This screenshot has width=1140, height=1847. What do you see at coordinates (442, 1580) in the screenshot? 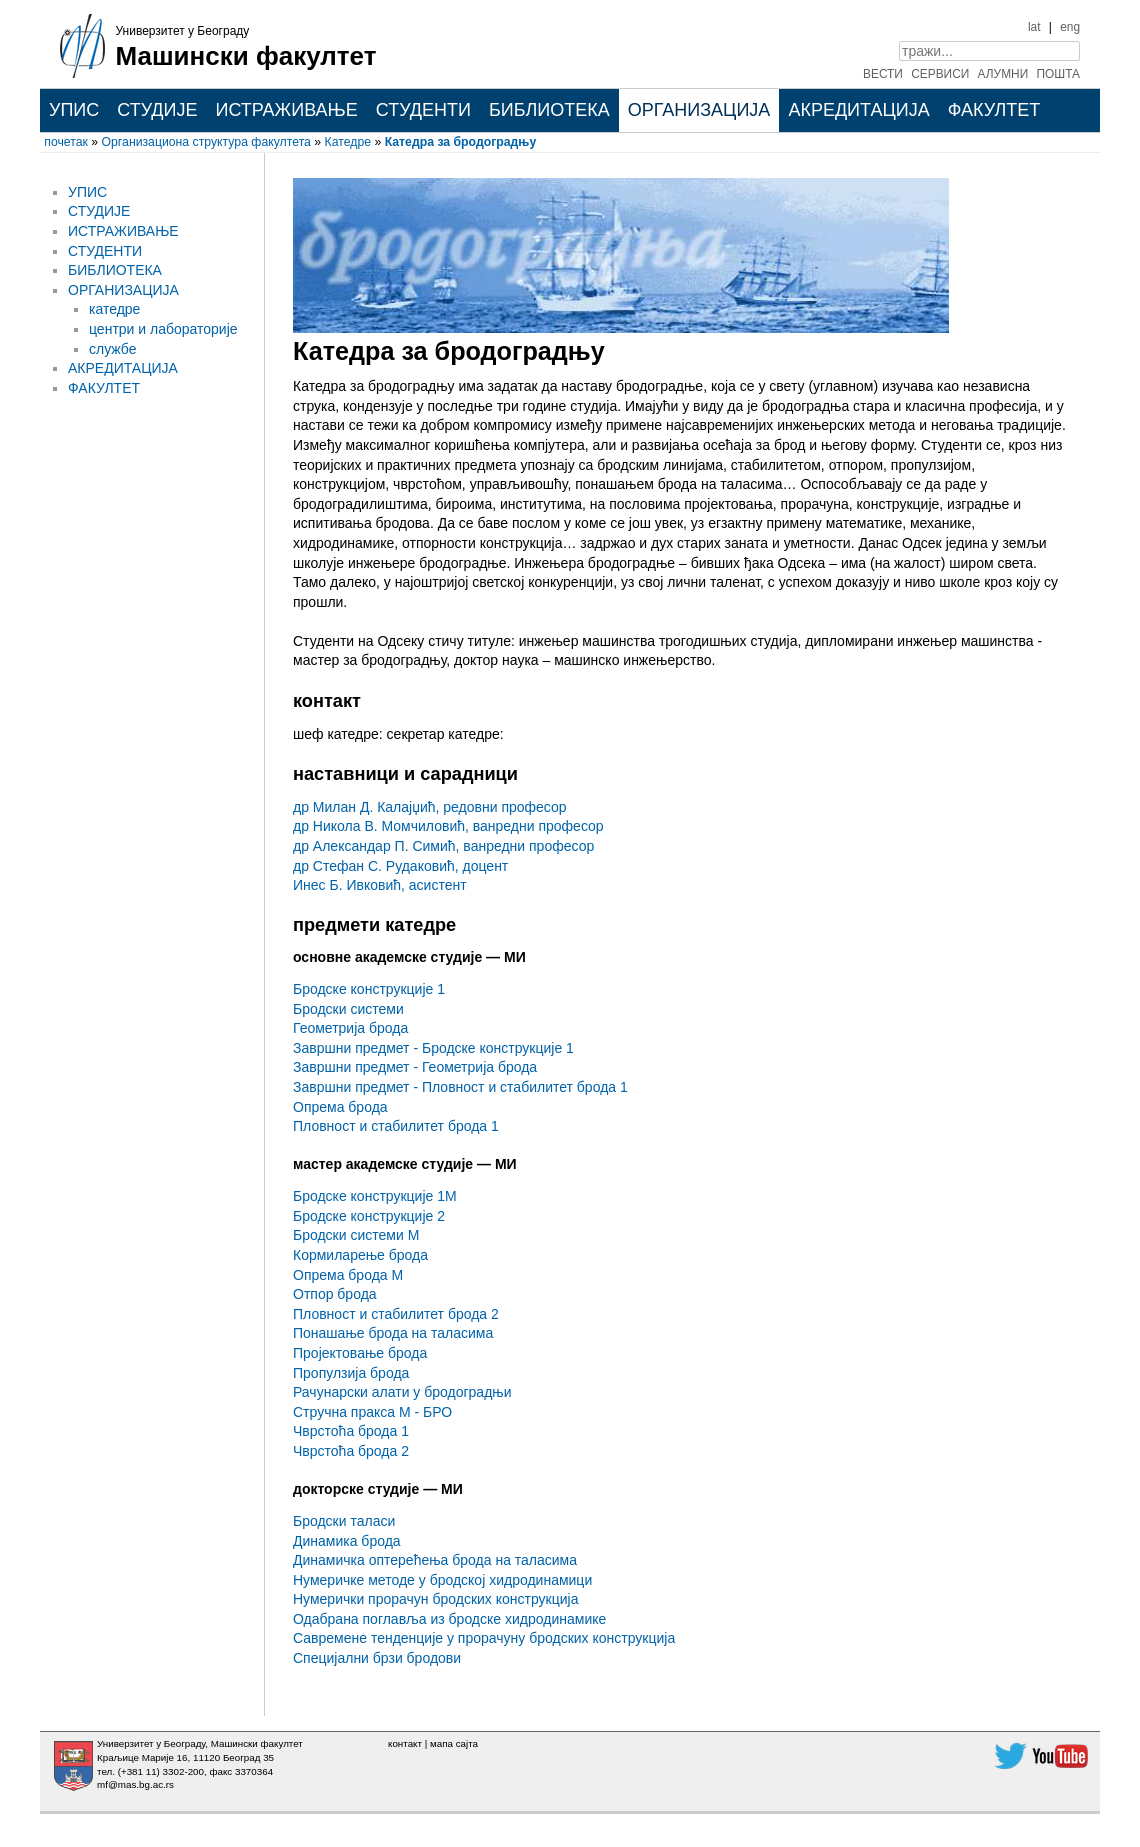
I see `Нумеричке методе у бродској хидродинамици` at bounding box center [442, 1580].